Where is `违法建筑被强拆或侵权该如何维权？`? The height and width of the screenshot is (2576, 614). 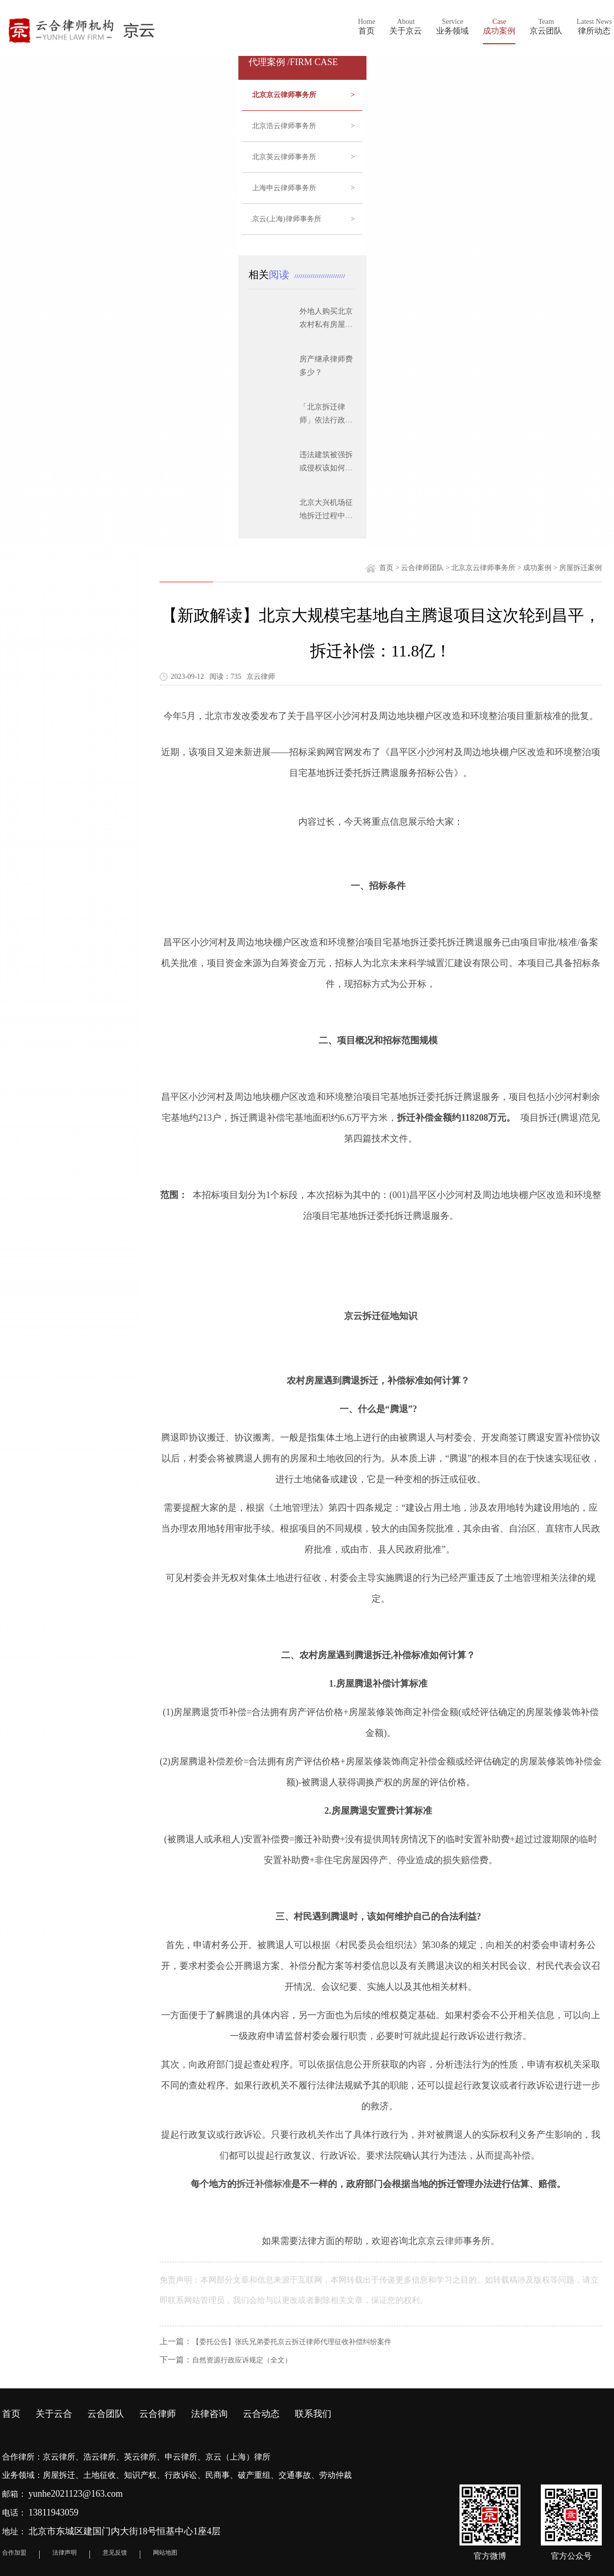 违法建筑被强拆或侵权该如何维权？ is located at coordinates (326, 468).